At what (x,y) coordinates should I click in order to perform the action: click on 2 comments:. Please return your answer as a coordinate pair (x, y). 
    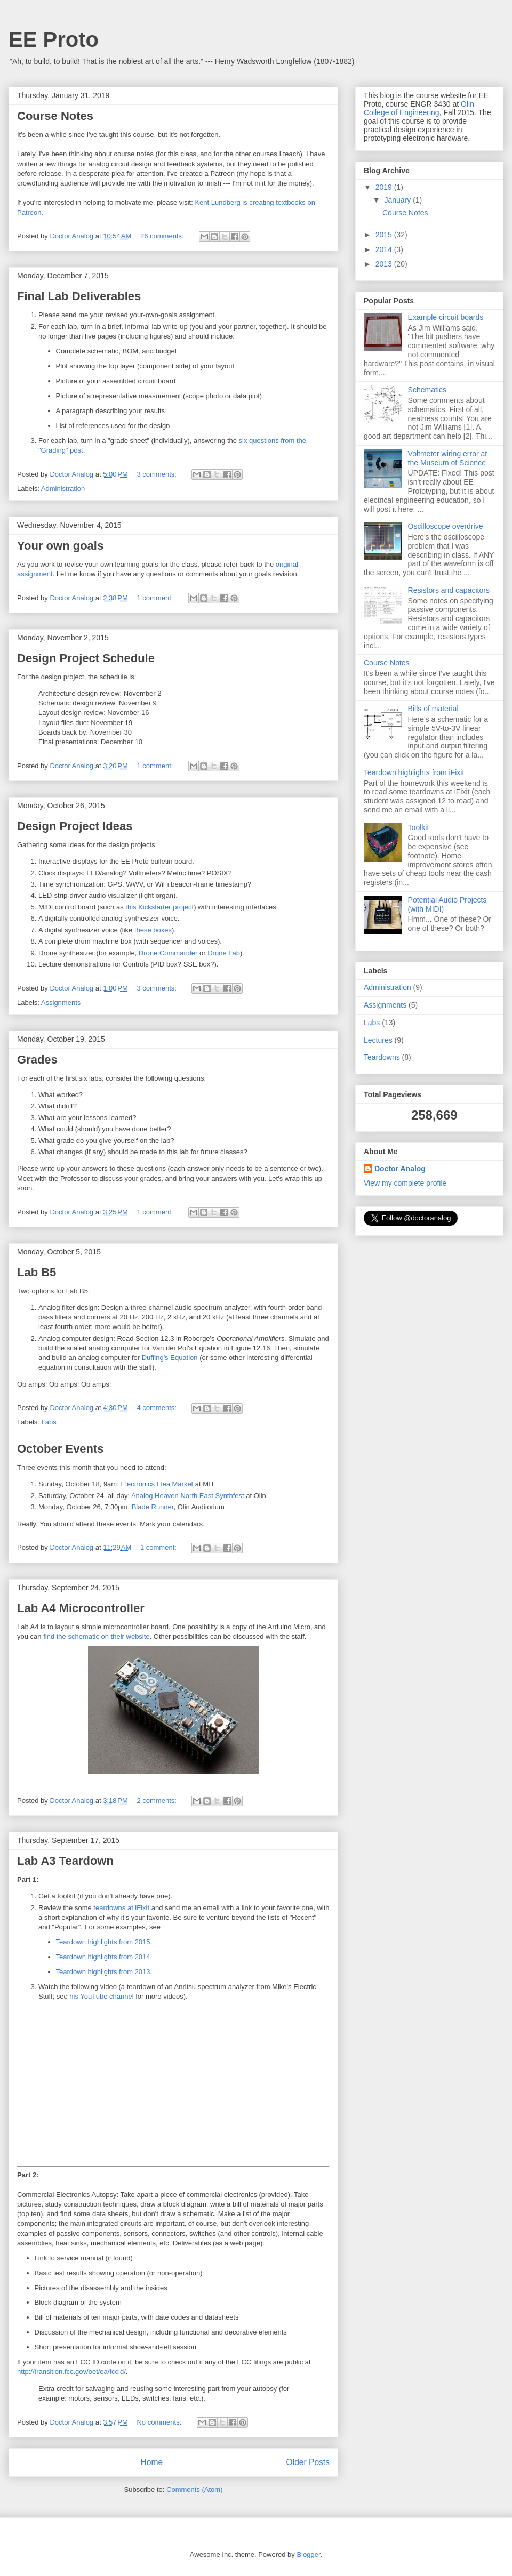
    Looking at the image, I should click on (157, 1801).